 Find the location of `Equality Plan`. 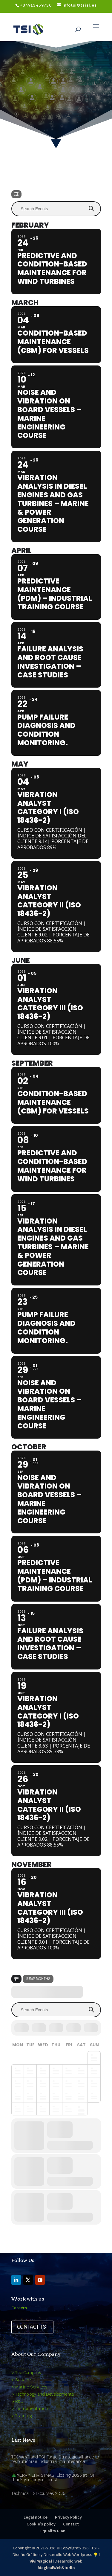

Equality Plan is located at coordinates (52, 2531).